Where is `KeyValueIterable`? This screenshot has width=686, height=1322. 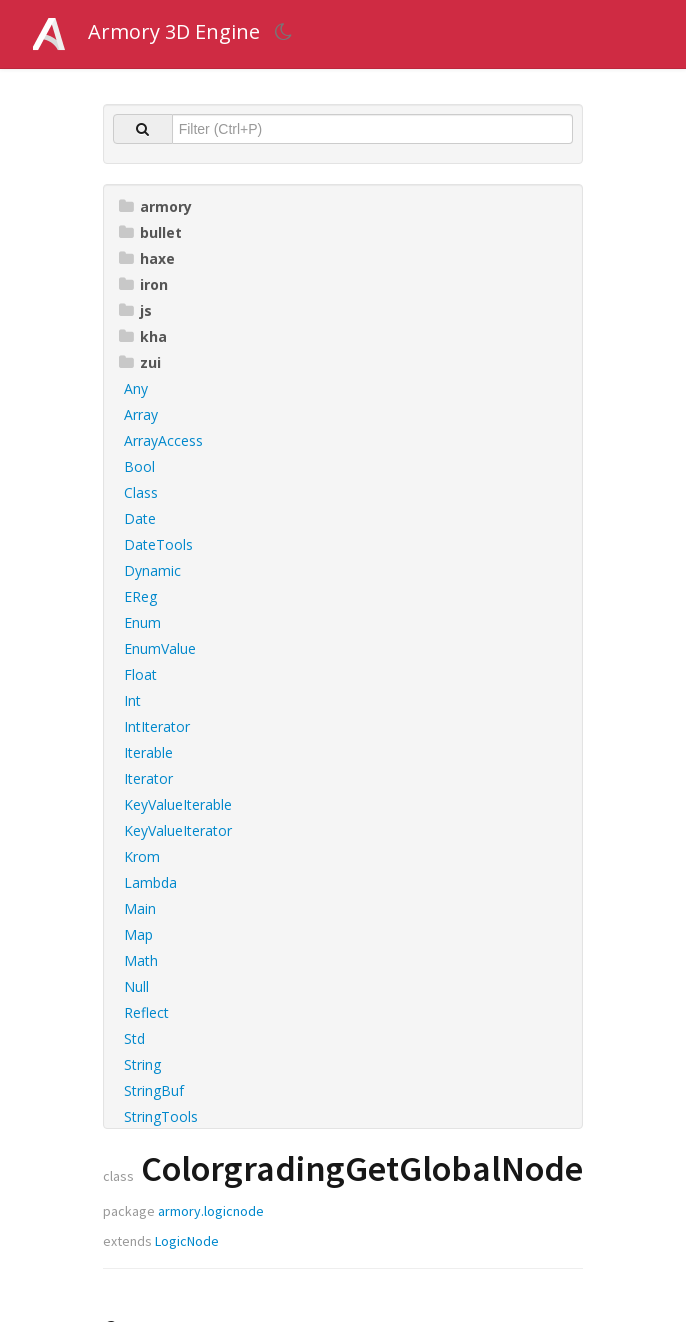 KeyValueIterable is located at coordinates (178, 804).